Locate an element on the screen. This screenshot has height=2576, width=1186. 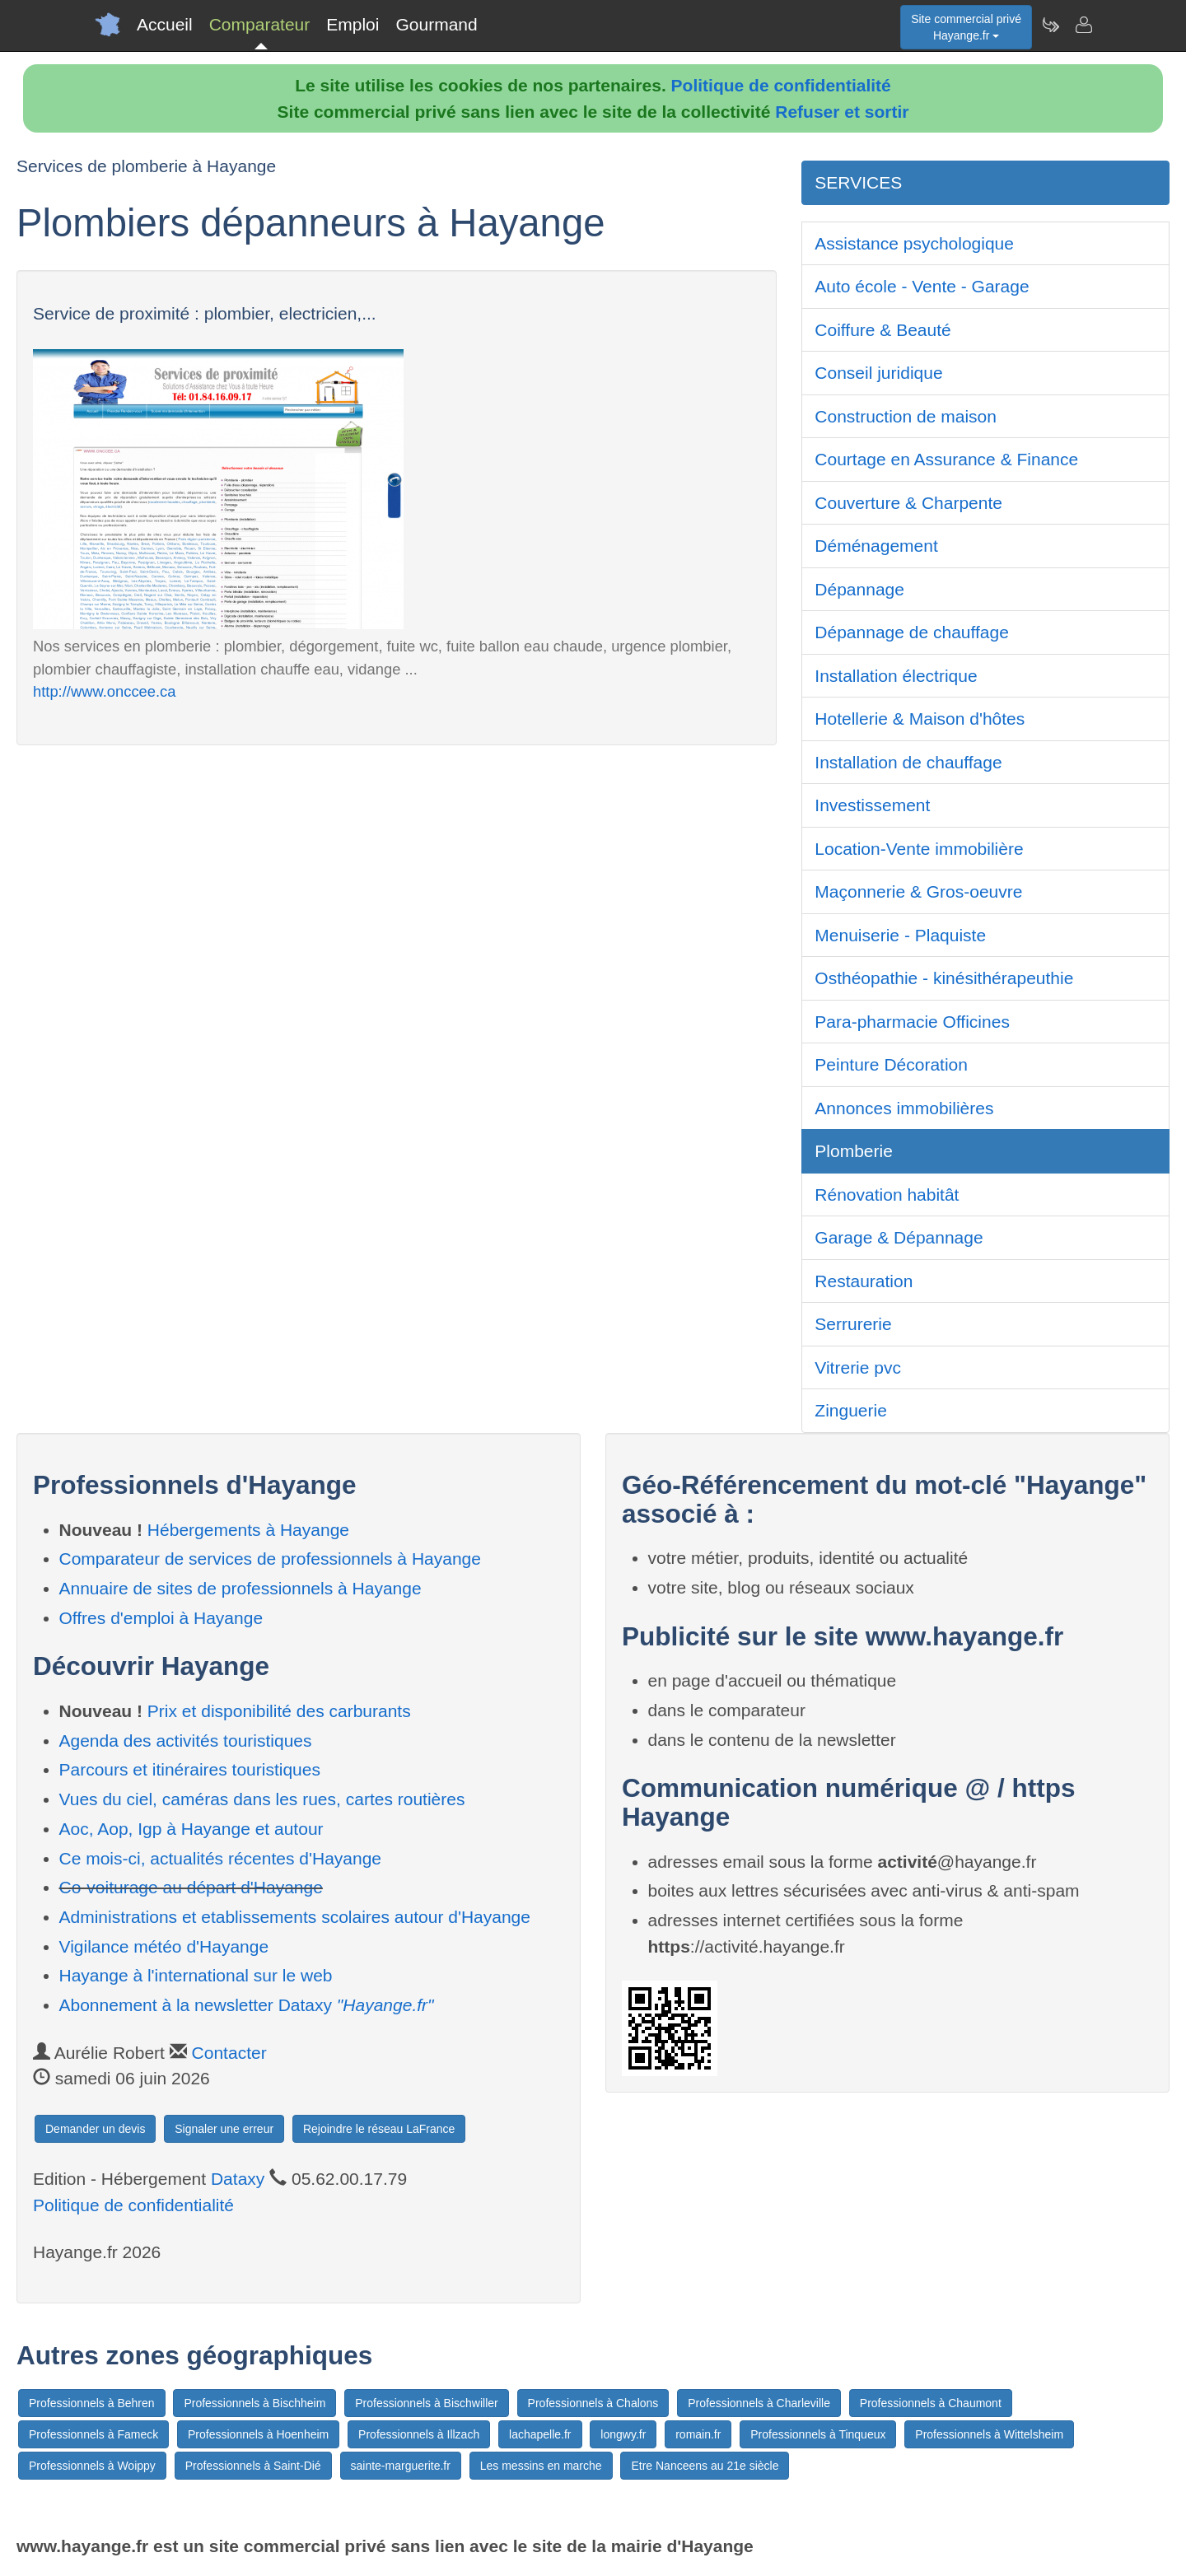
Location-Vente immobilière is located at coordinates (919, 848).